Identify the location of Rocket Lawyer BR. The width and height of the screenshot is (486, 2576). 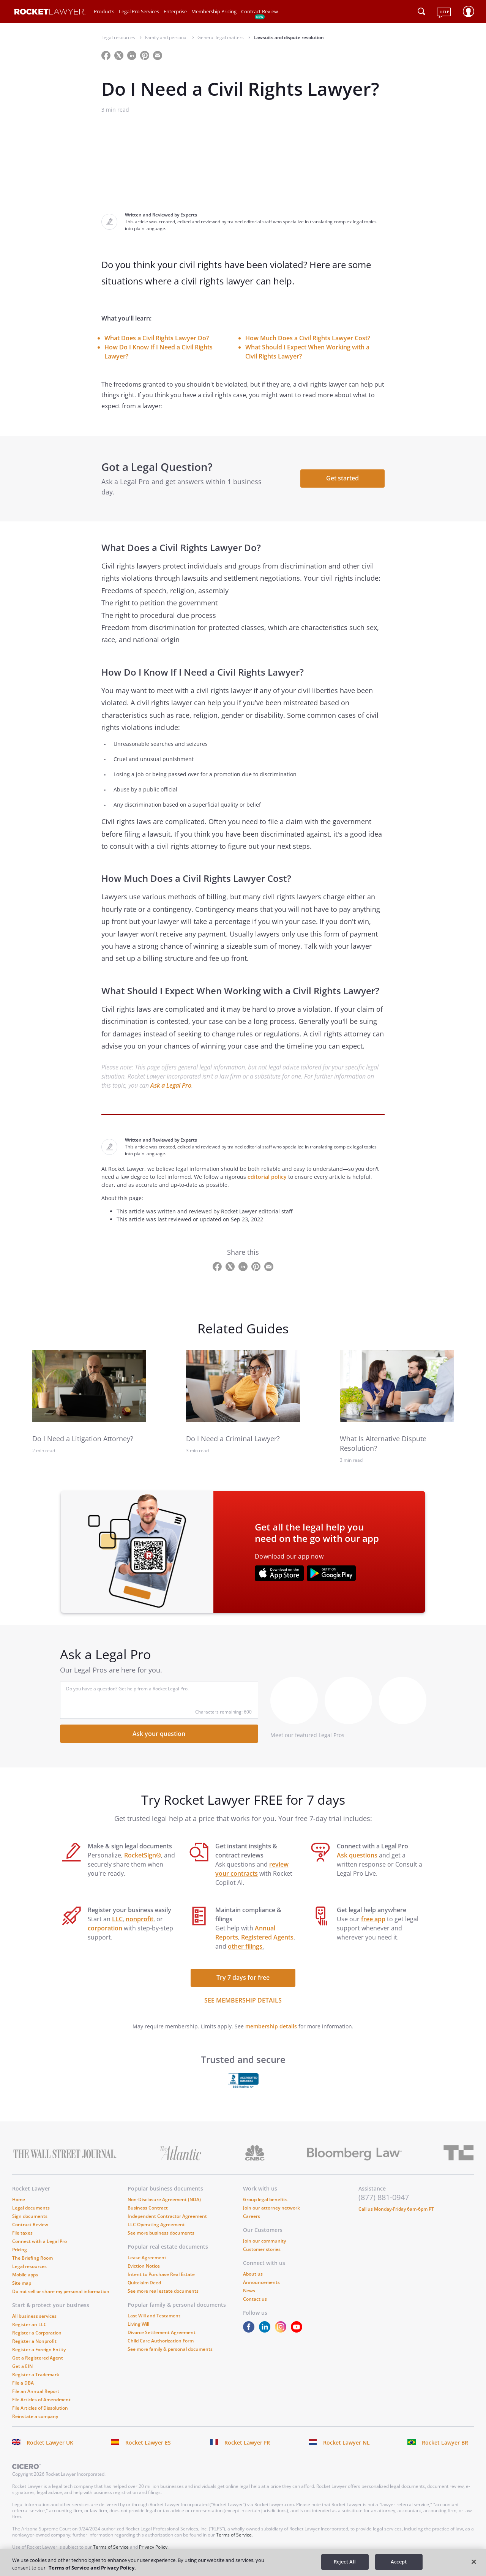
(445, 2442).